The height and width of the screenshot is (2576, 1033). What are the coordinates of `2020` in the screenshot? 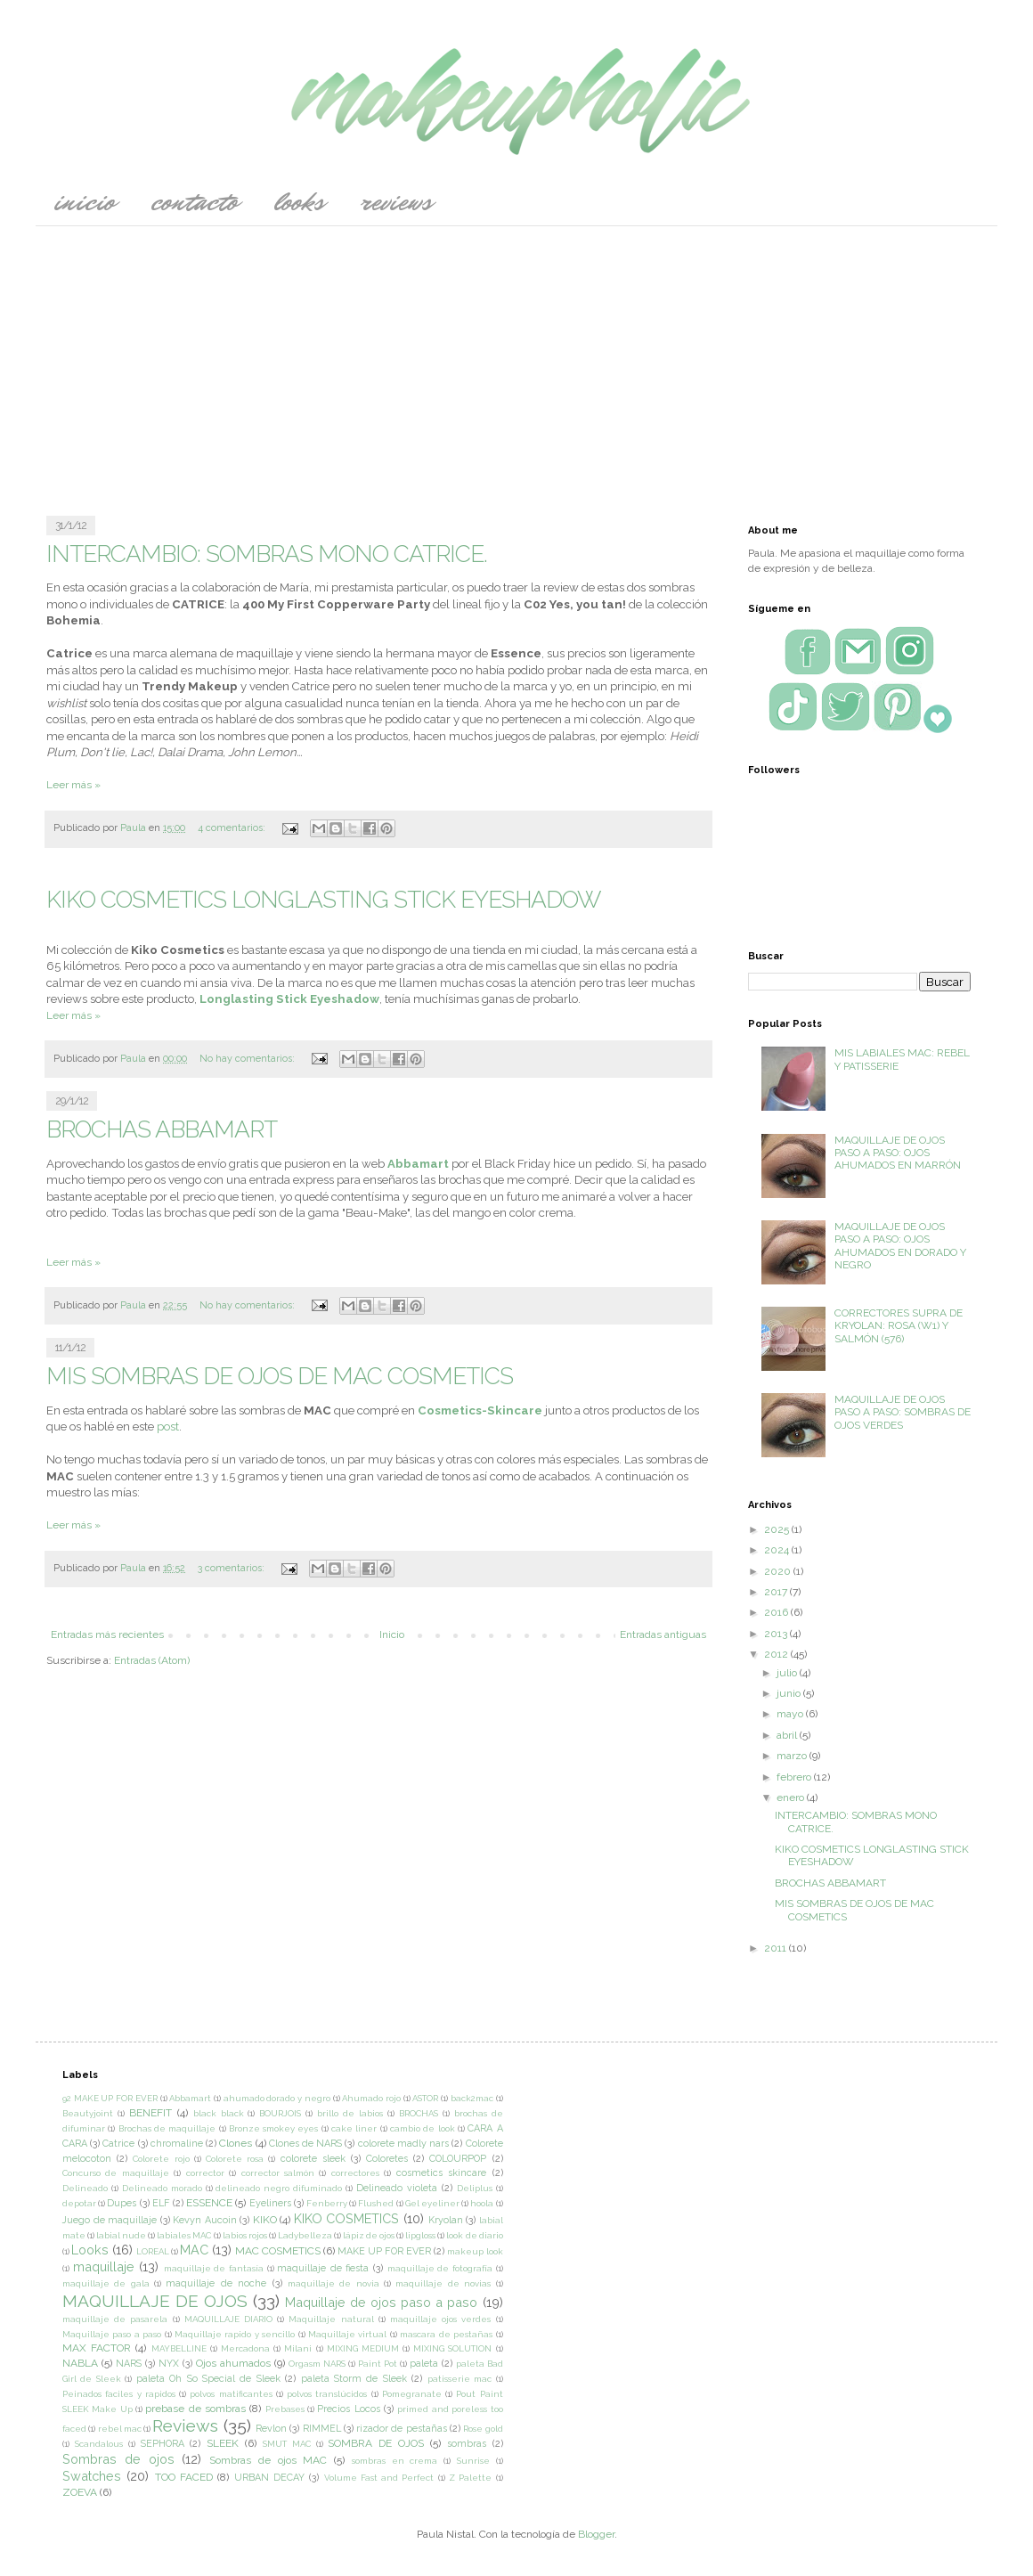 It's located at (778, 1571).